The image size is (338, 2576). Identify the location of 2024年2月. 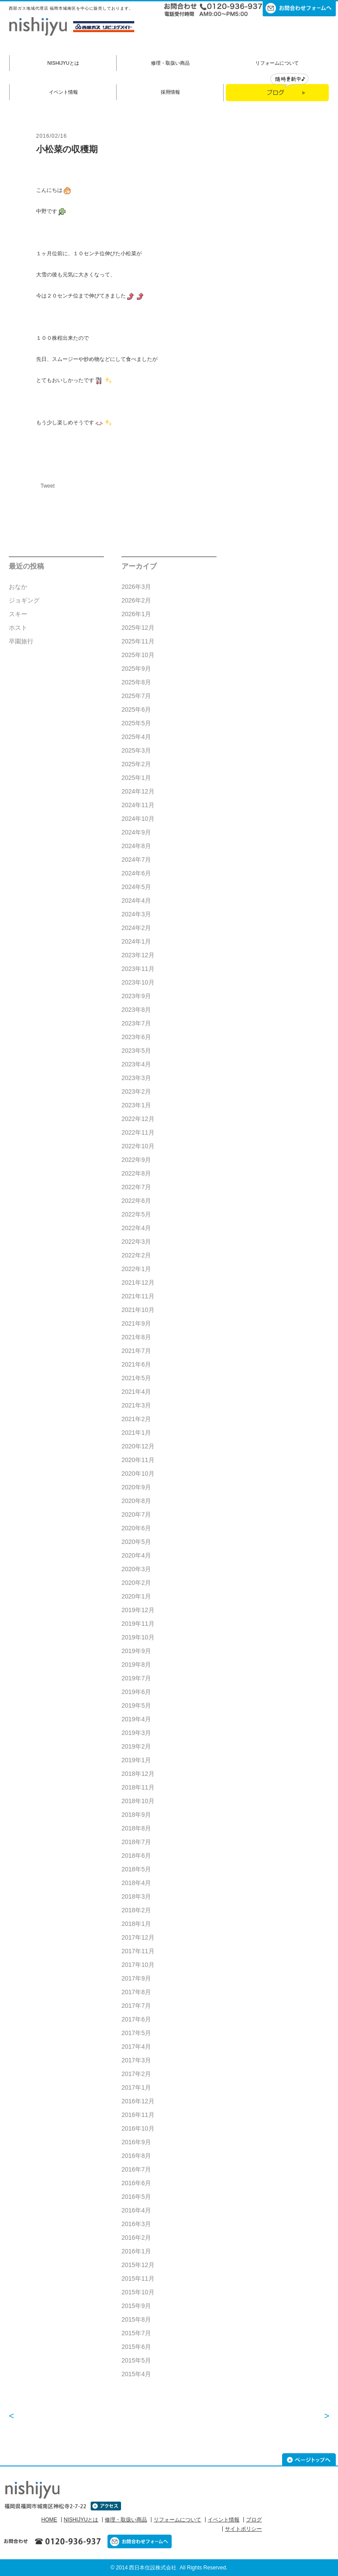
(136, 927).